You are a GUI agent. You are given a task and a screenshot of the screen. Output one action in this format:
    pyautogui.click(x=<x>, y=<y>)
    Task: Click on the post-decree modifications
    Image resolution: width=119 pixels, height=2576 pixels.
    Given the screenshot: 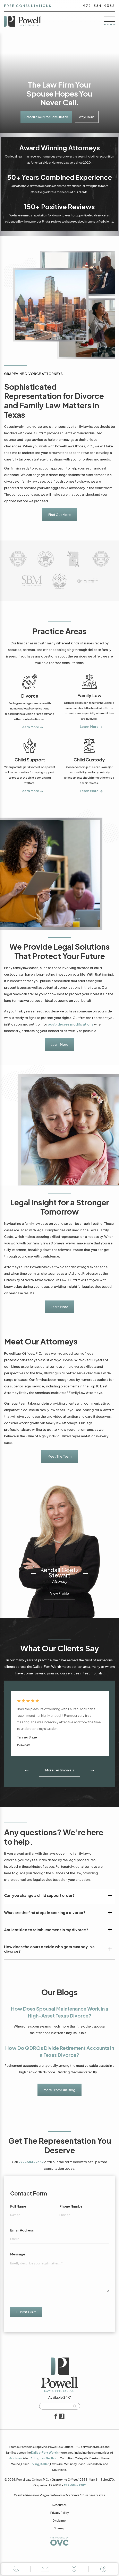 What is the action you would take?
    pyautogui.click(x=70, y=1024)
    